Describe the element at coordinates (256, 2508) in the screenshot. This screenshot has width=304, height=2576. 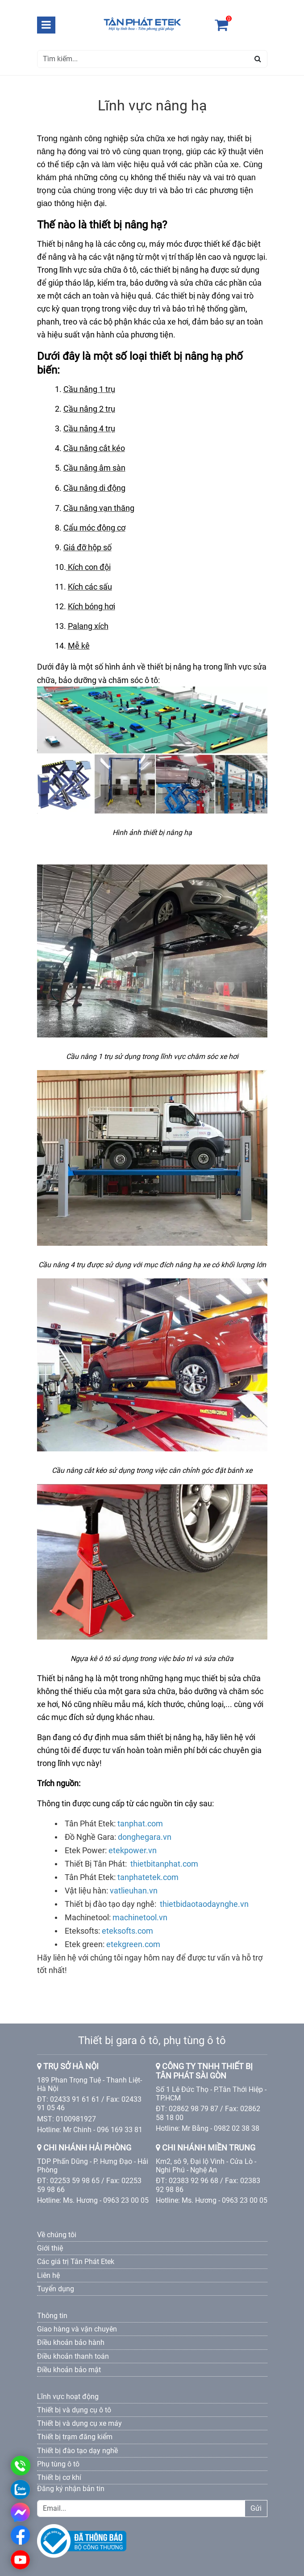
I see `Gửi` at that location.